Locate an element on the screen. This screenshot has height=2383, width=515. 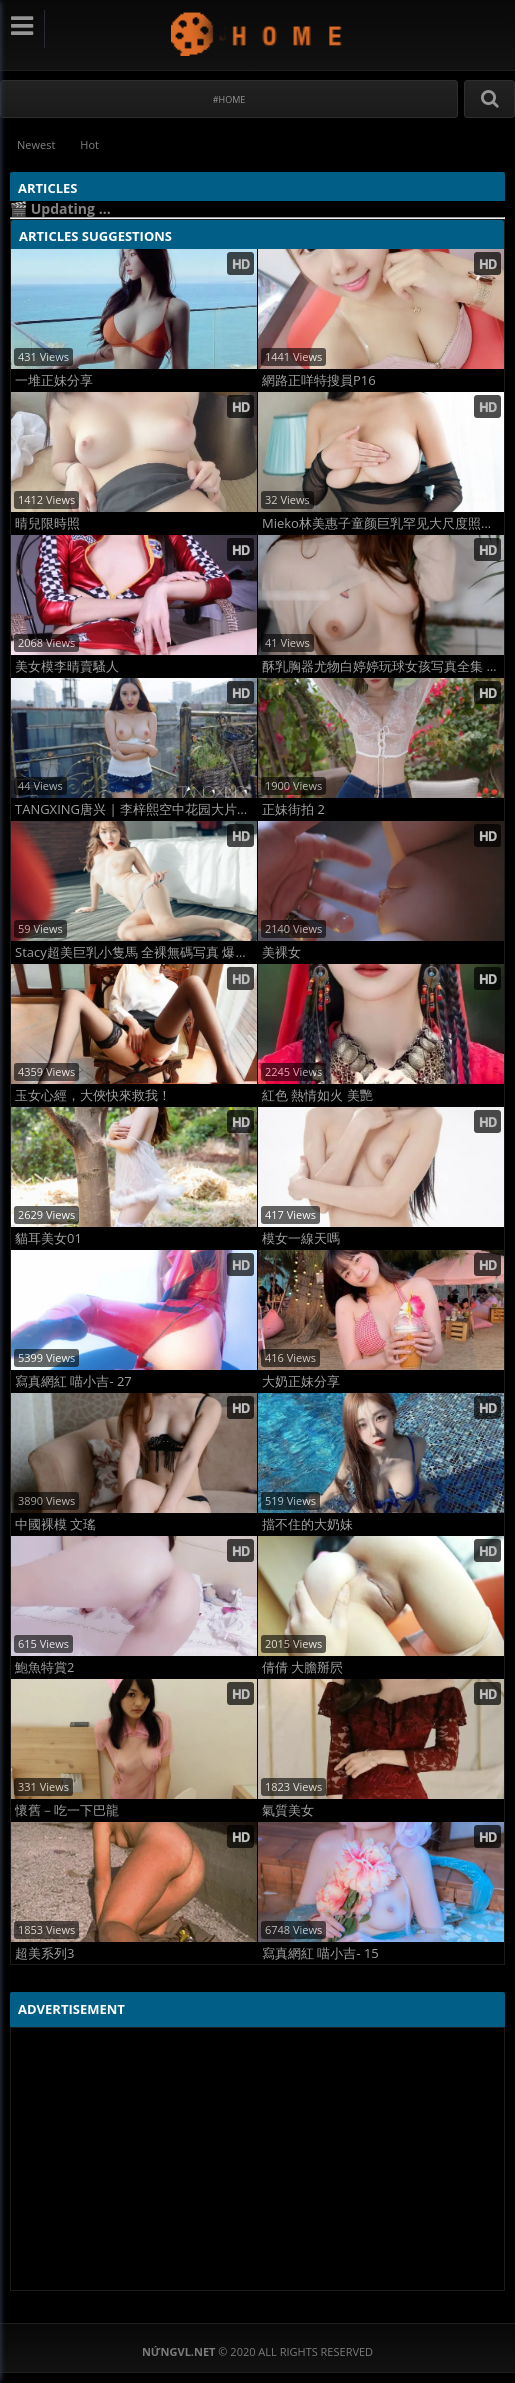
大奶正妹分享 is located at coordinates (301, 1381).